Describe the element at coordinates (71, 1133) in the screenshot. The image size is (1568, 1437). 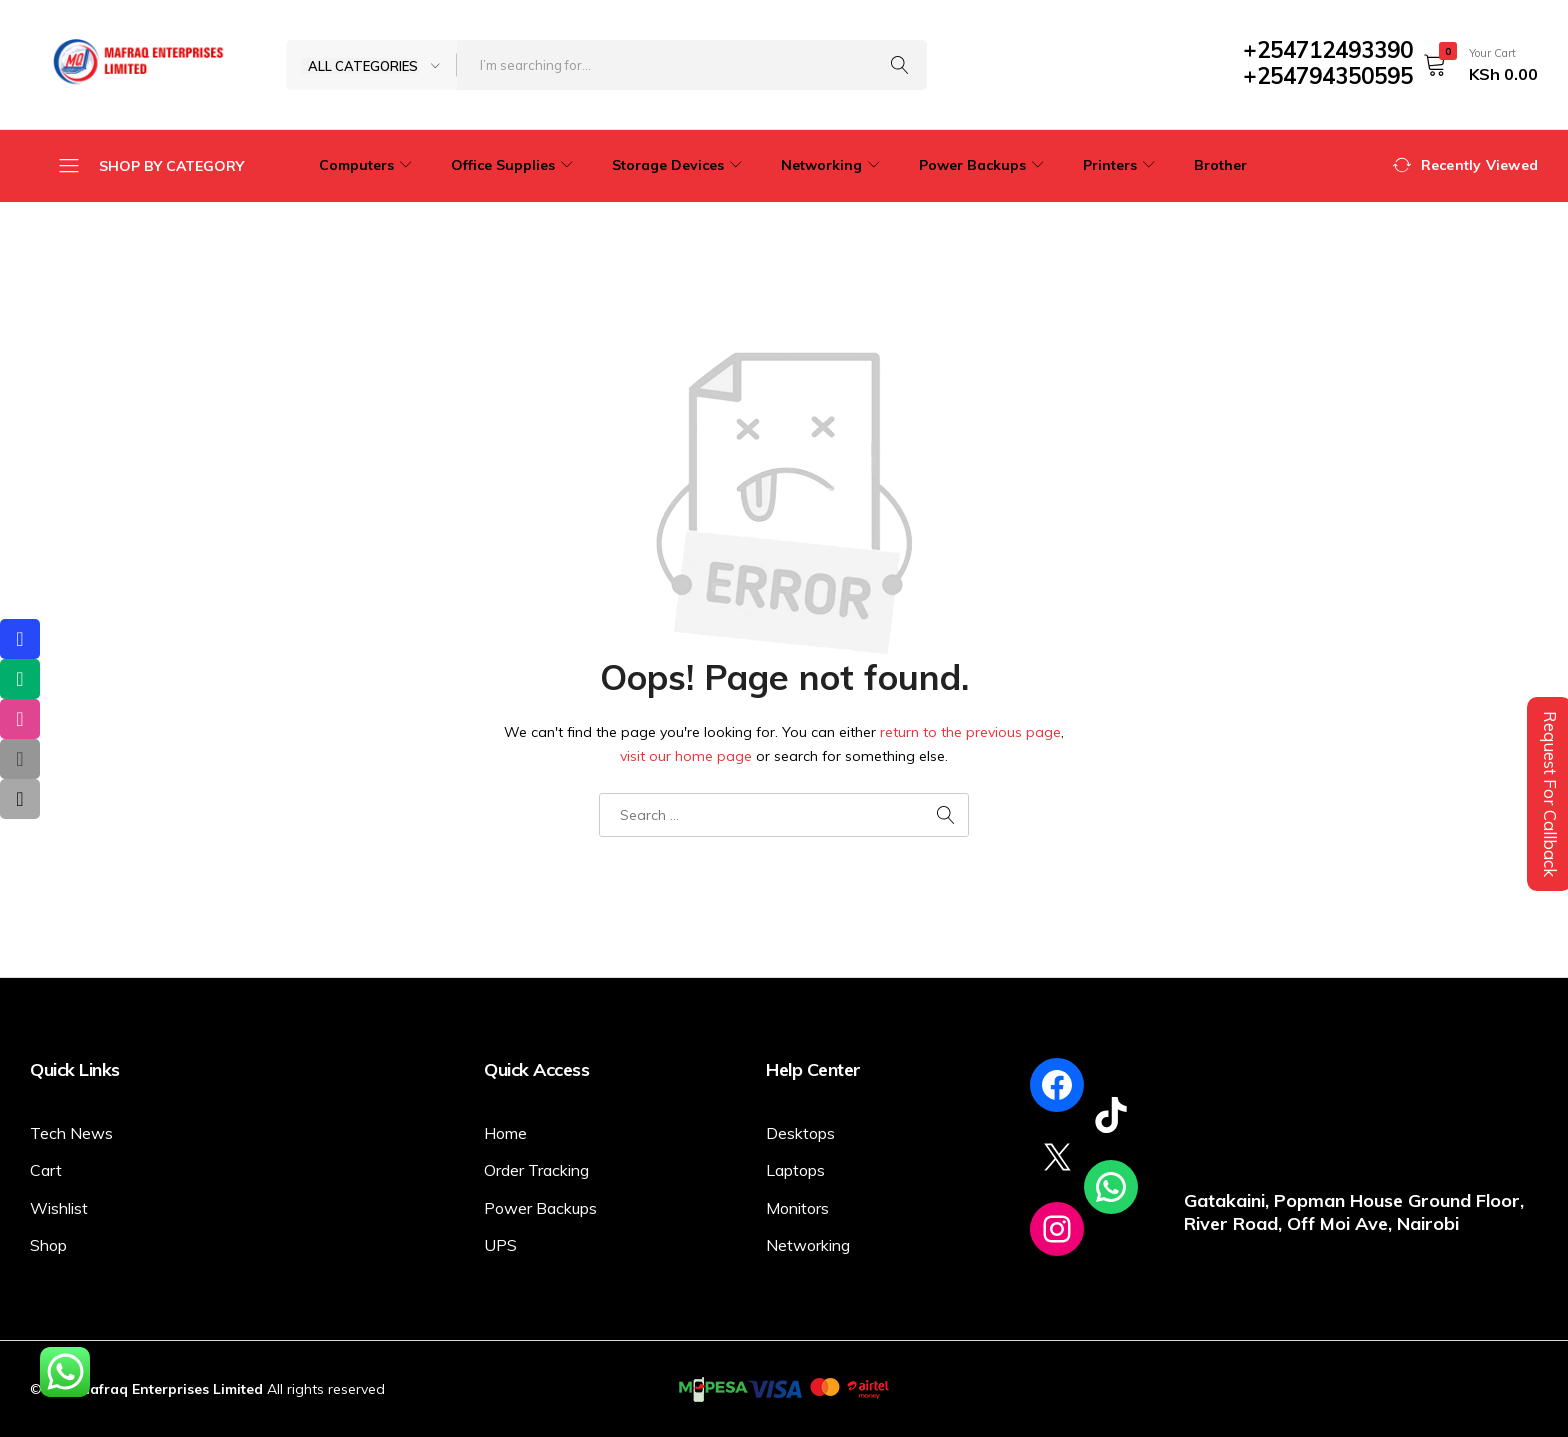
I see `Tech News` at that location.